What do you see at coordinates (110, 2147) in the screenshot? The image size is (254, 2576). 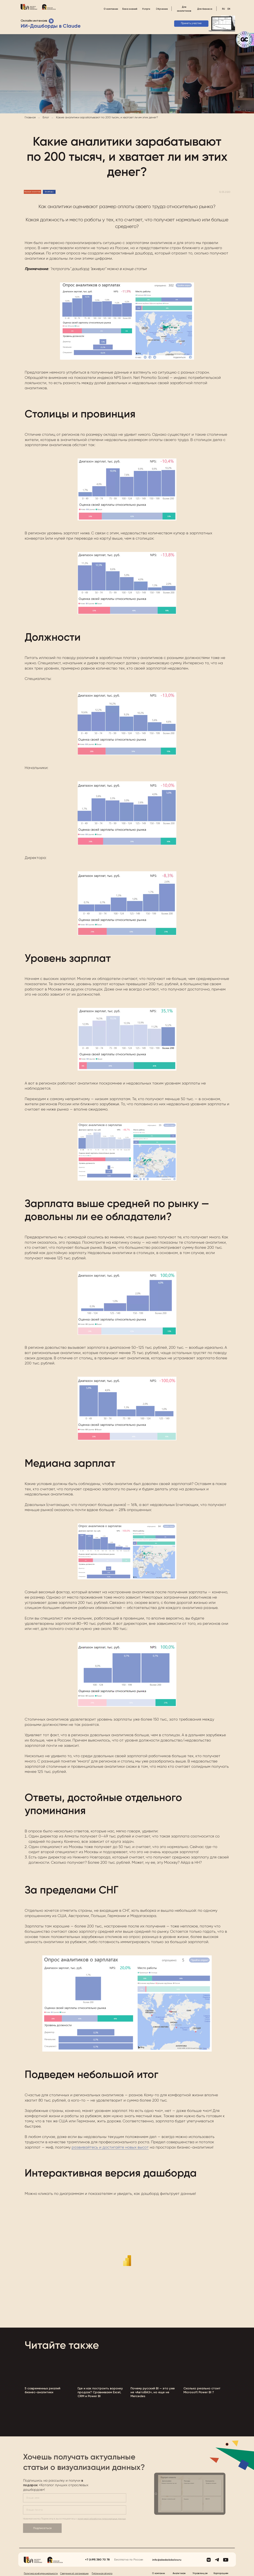 I see `развивайтесь и достигайте новых высот` at bounding box center [110, 2147].